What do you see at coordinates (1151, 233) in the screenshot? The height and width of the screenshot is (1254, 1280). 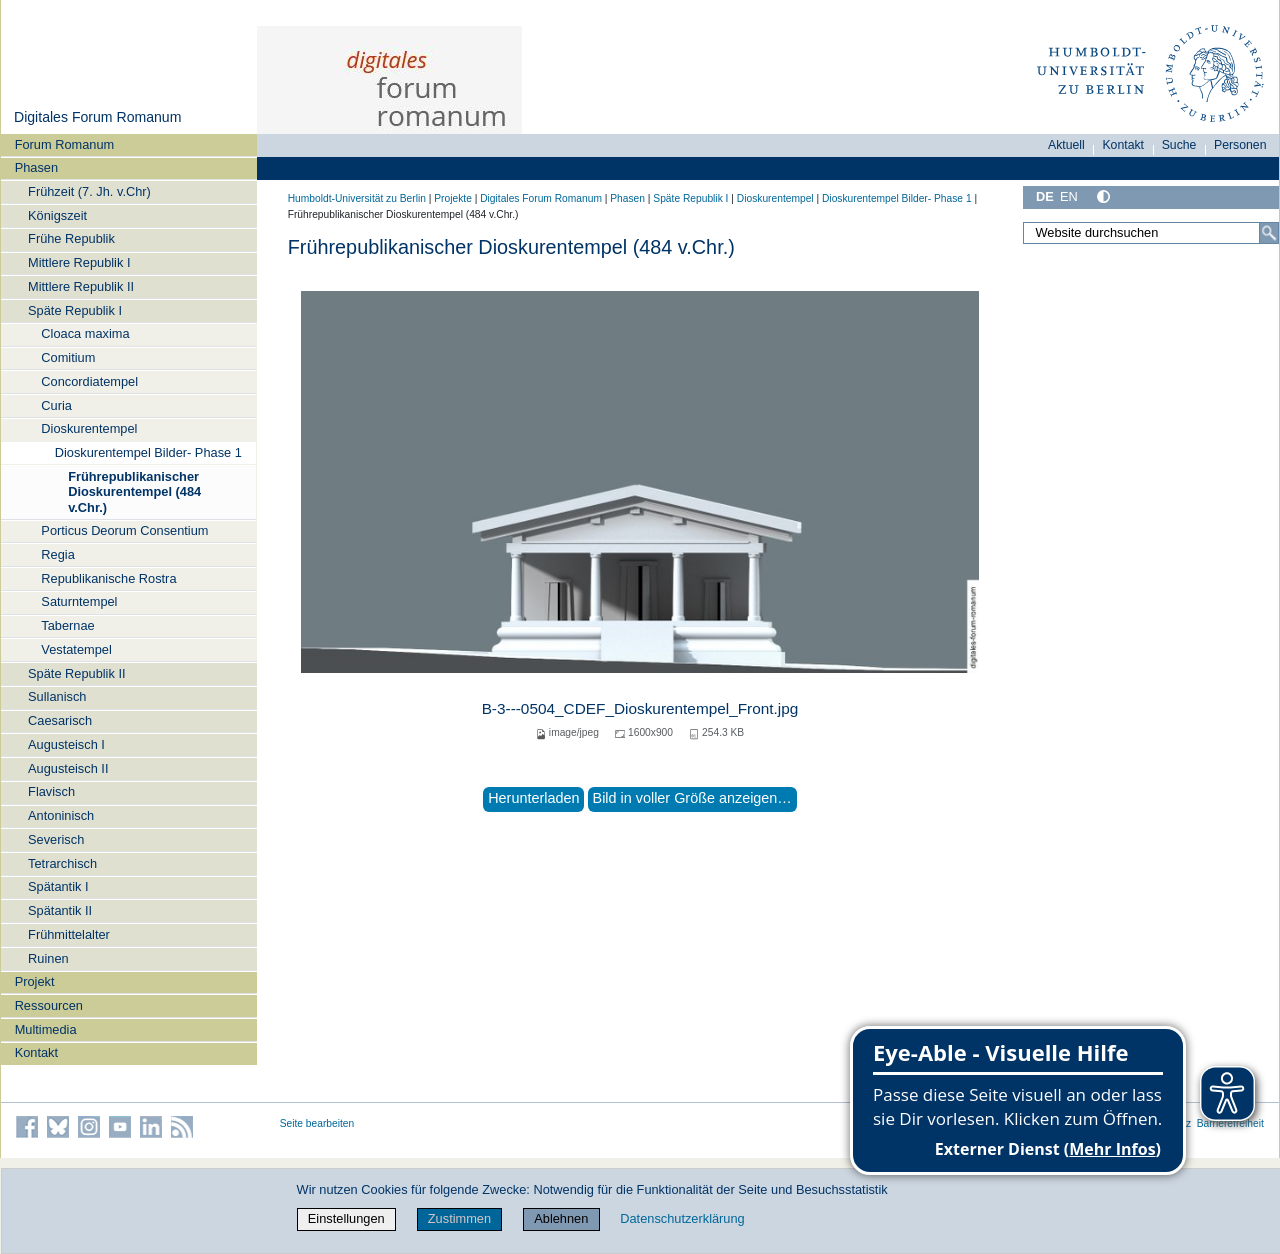 I see `[Website durchsuchen]` at bounding box center [1151, 233].